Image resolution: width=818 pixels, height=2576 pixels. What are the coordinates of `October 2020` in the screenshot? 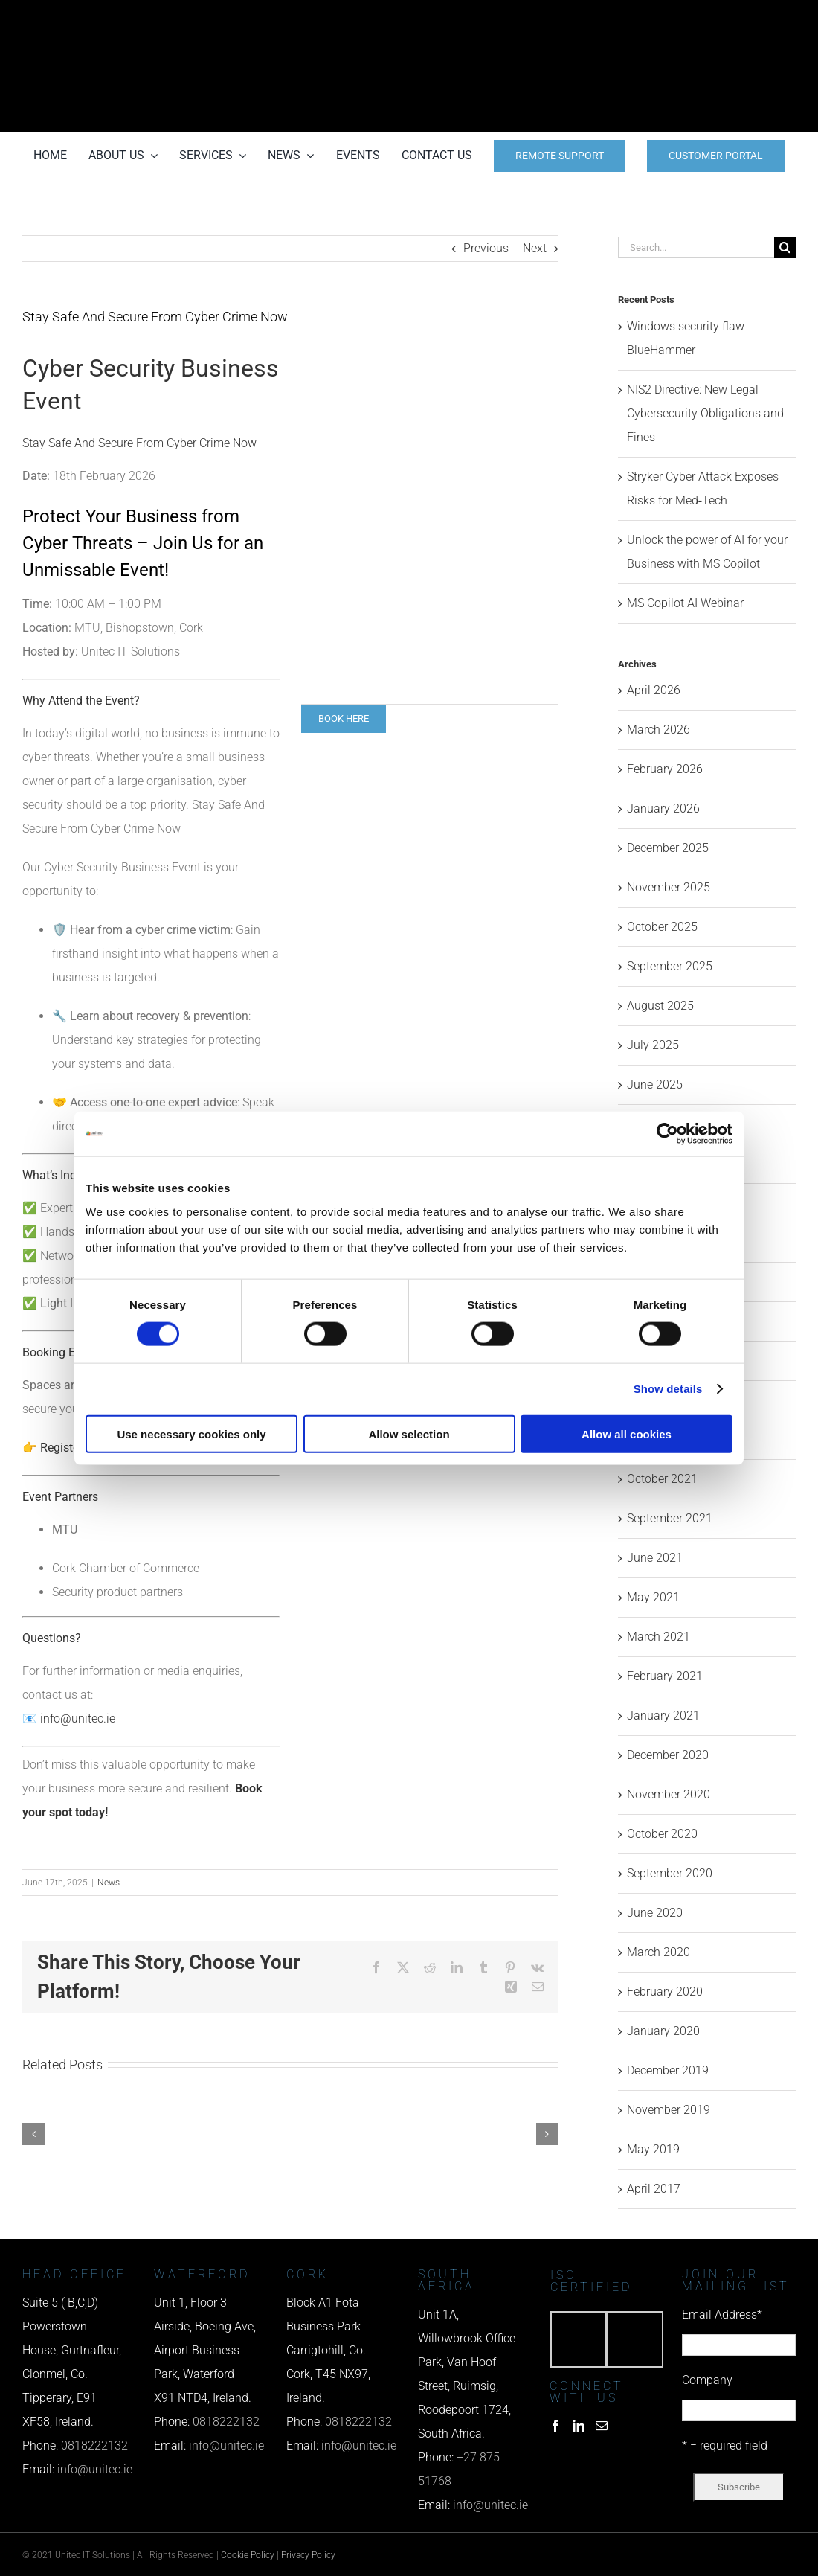 It's located at (662, 1834).